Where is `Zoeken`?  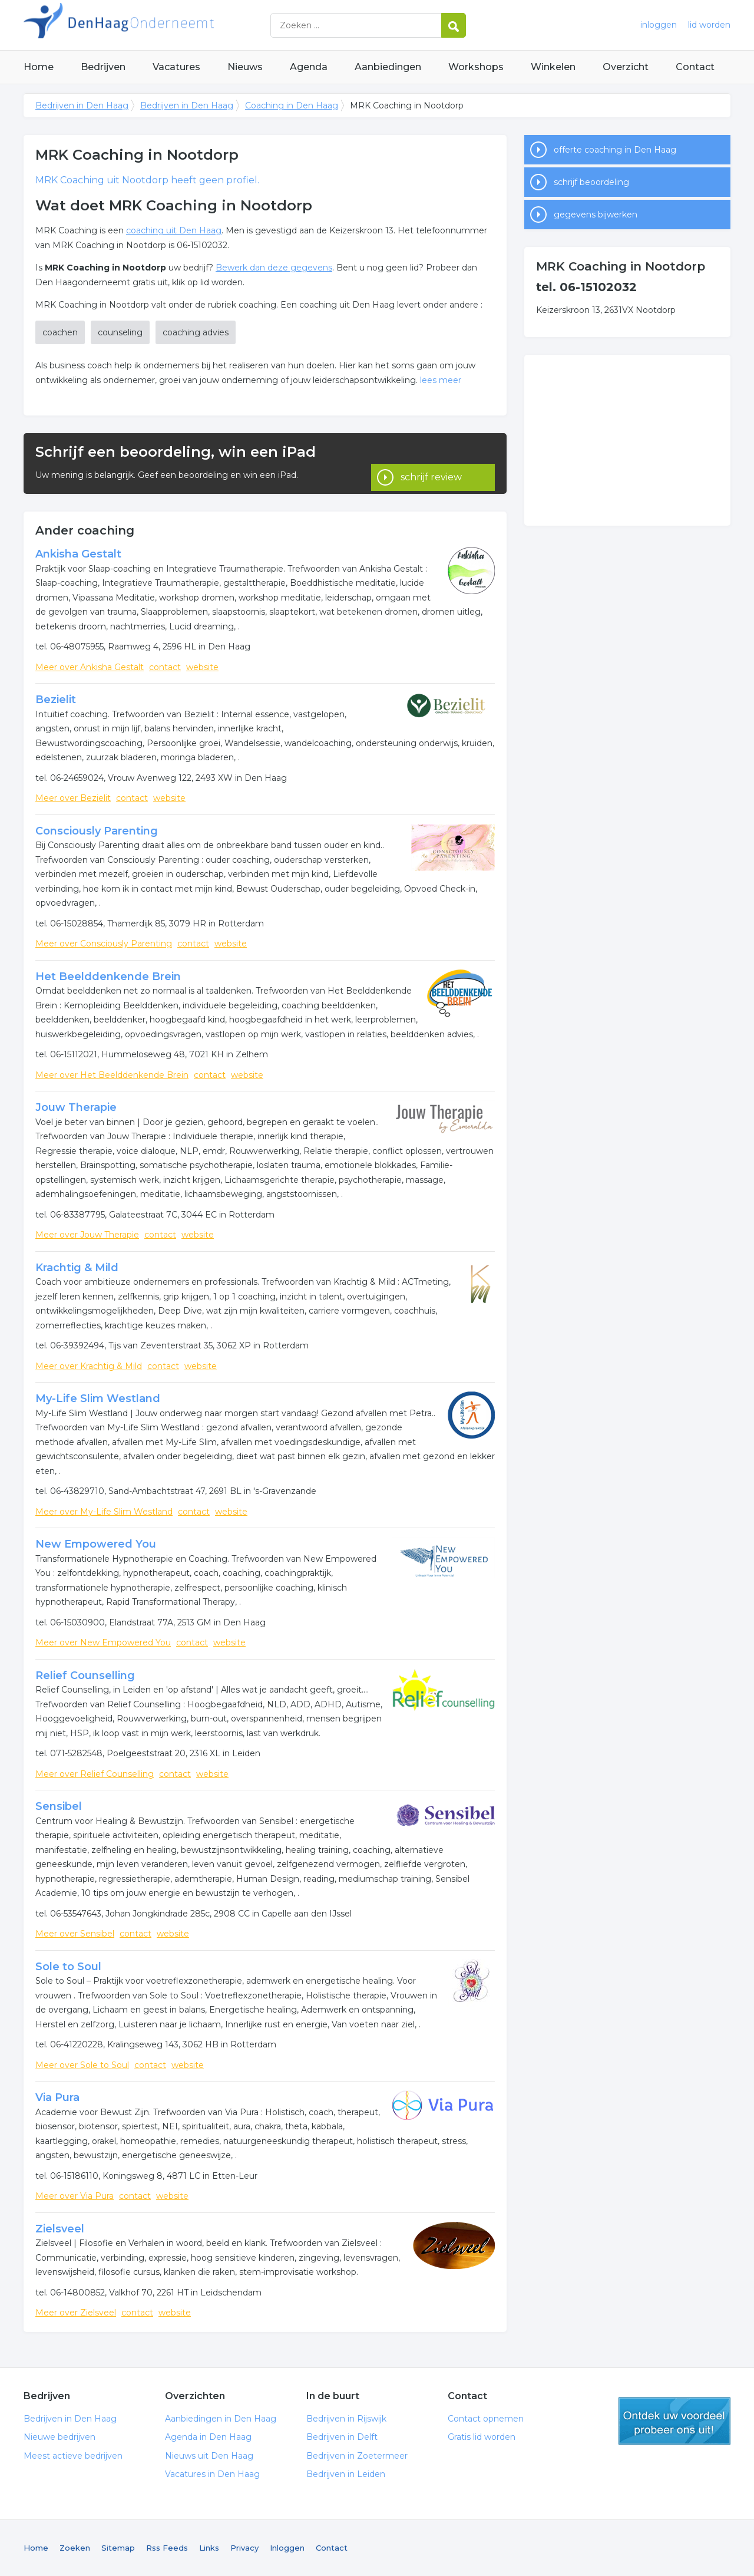 Zoeken is located at coordinates (74, 2547).